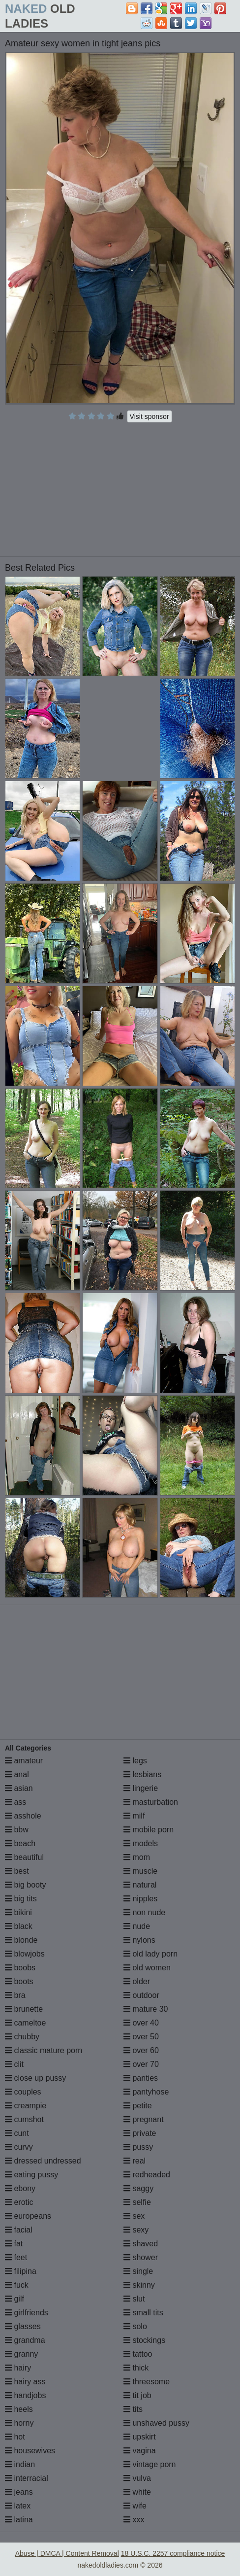 The height and width of the screenshot is (2576, 240). What do you see at coordinates (134, 2161) in the screenshot?
I see `real` at bounding box center [134, 2161].